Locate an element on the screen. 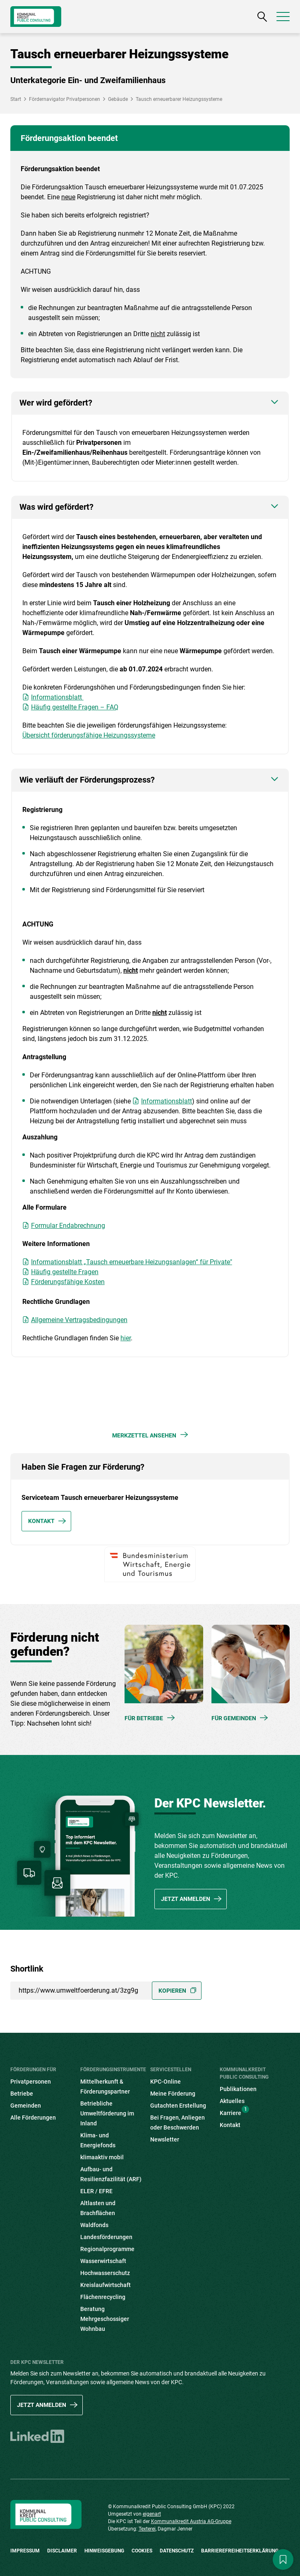 The image size is (300, 2576). Start is located at coordinates (15, 99).